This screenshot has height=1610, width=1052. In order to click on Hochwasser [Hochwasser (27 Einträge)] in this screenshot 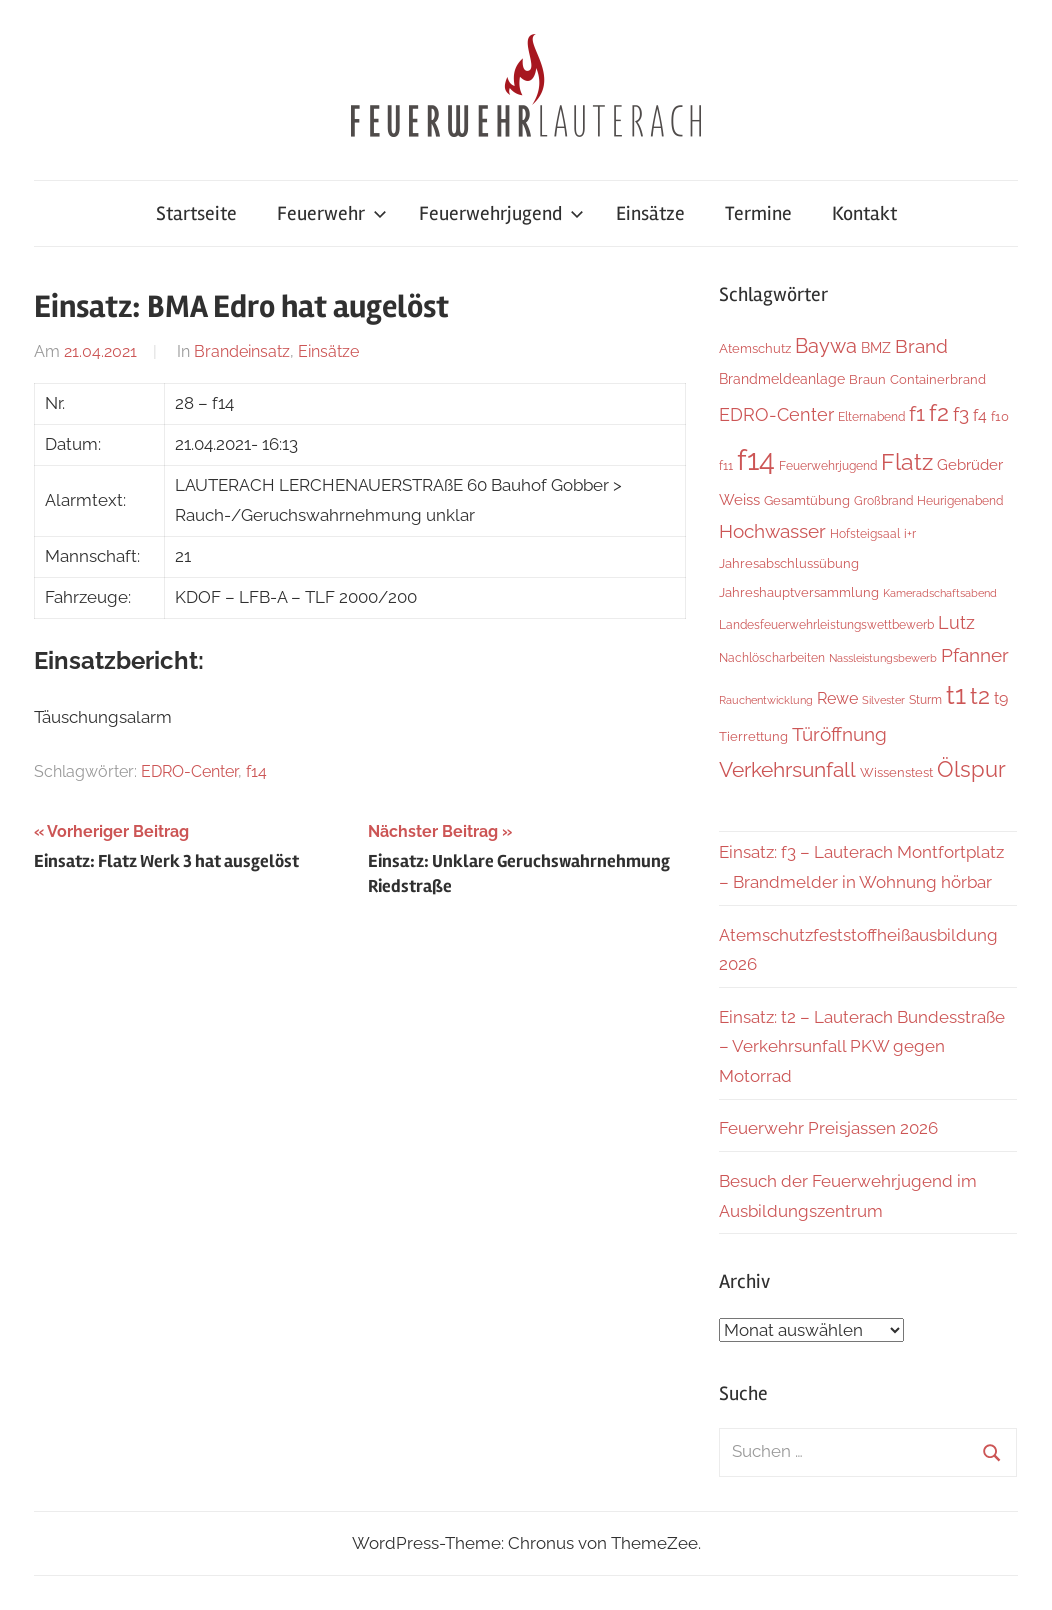, I will do `click(772, 531)`.